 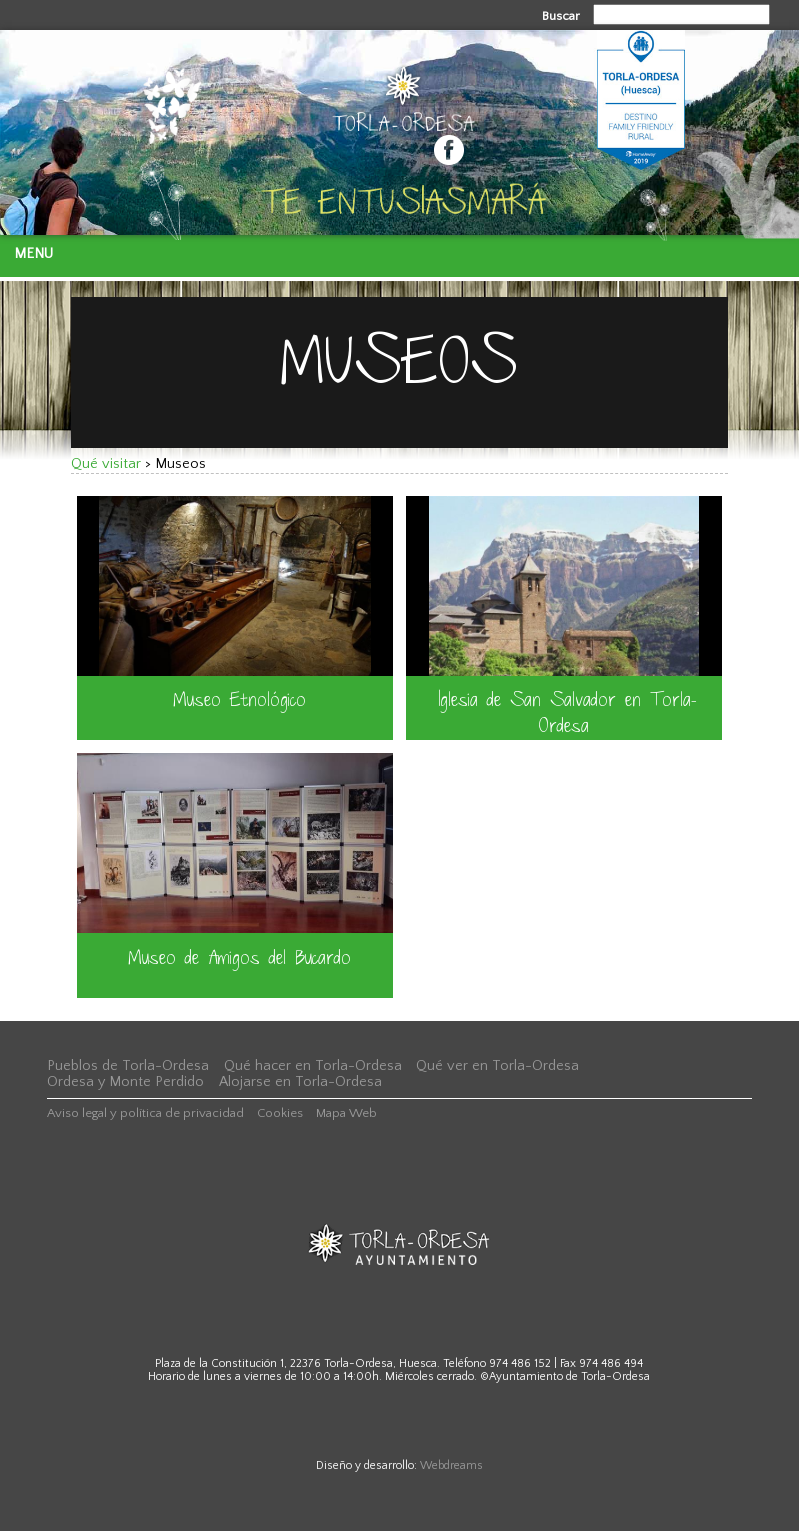 What do you see at coordinates (300, 1082) in the screenshot?
I see `Alojarse en Torla-Ordesa` at bounding box center [300, 1082].